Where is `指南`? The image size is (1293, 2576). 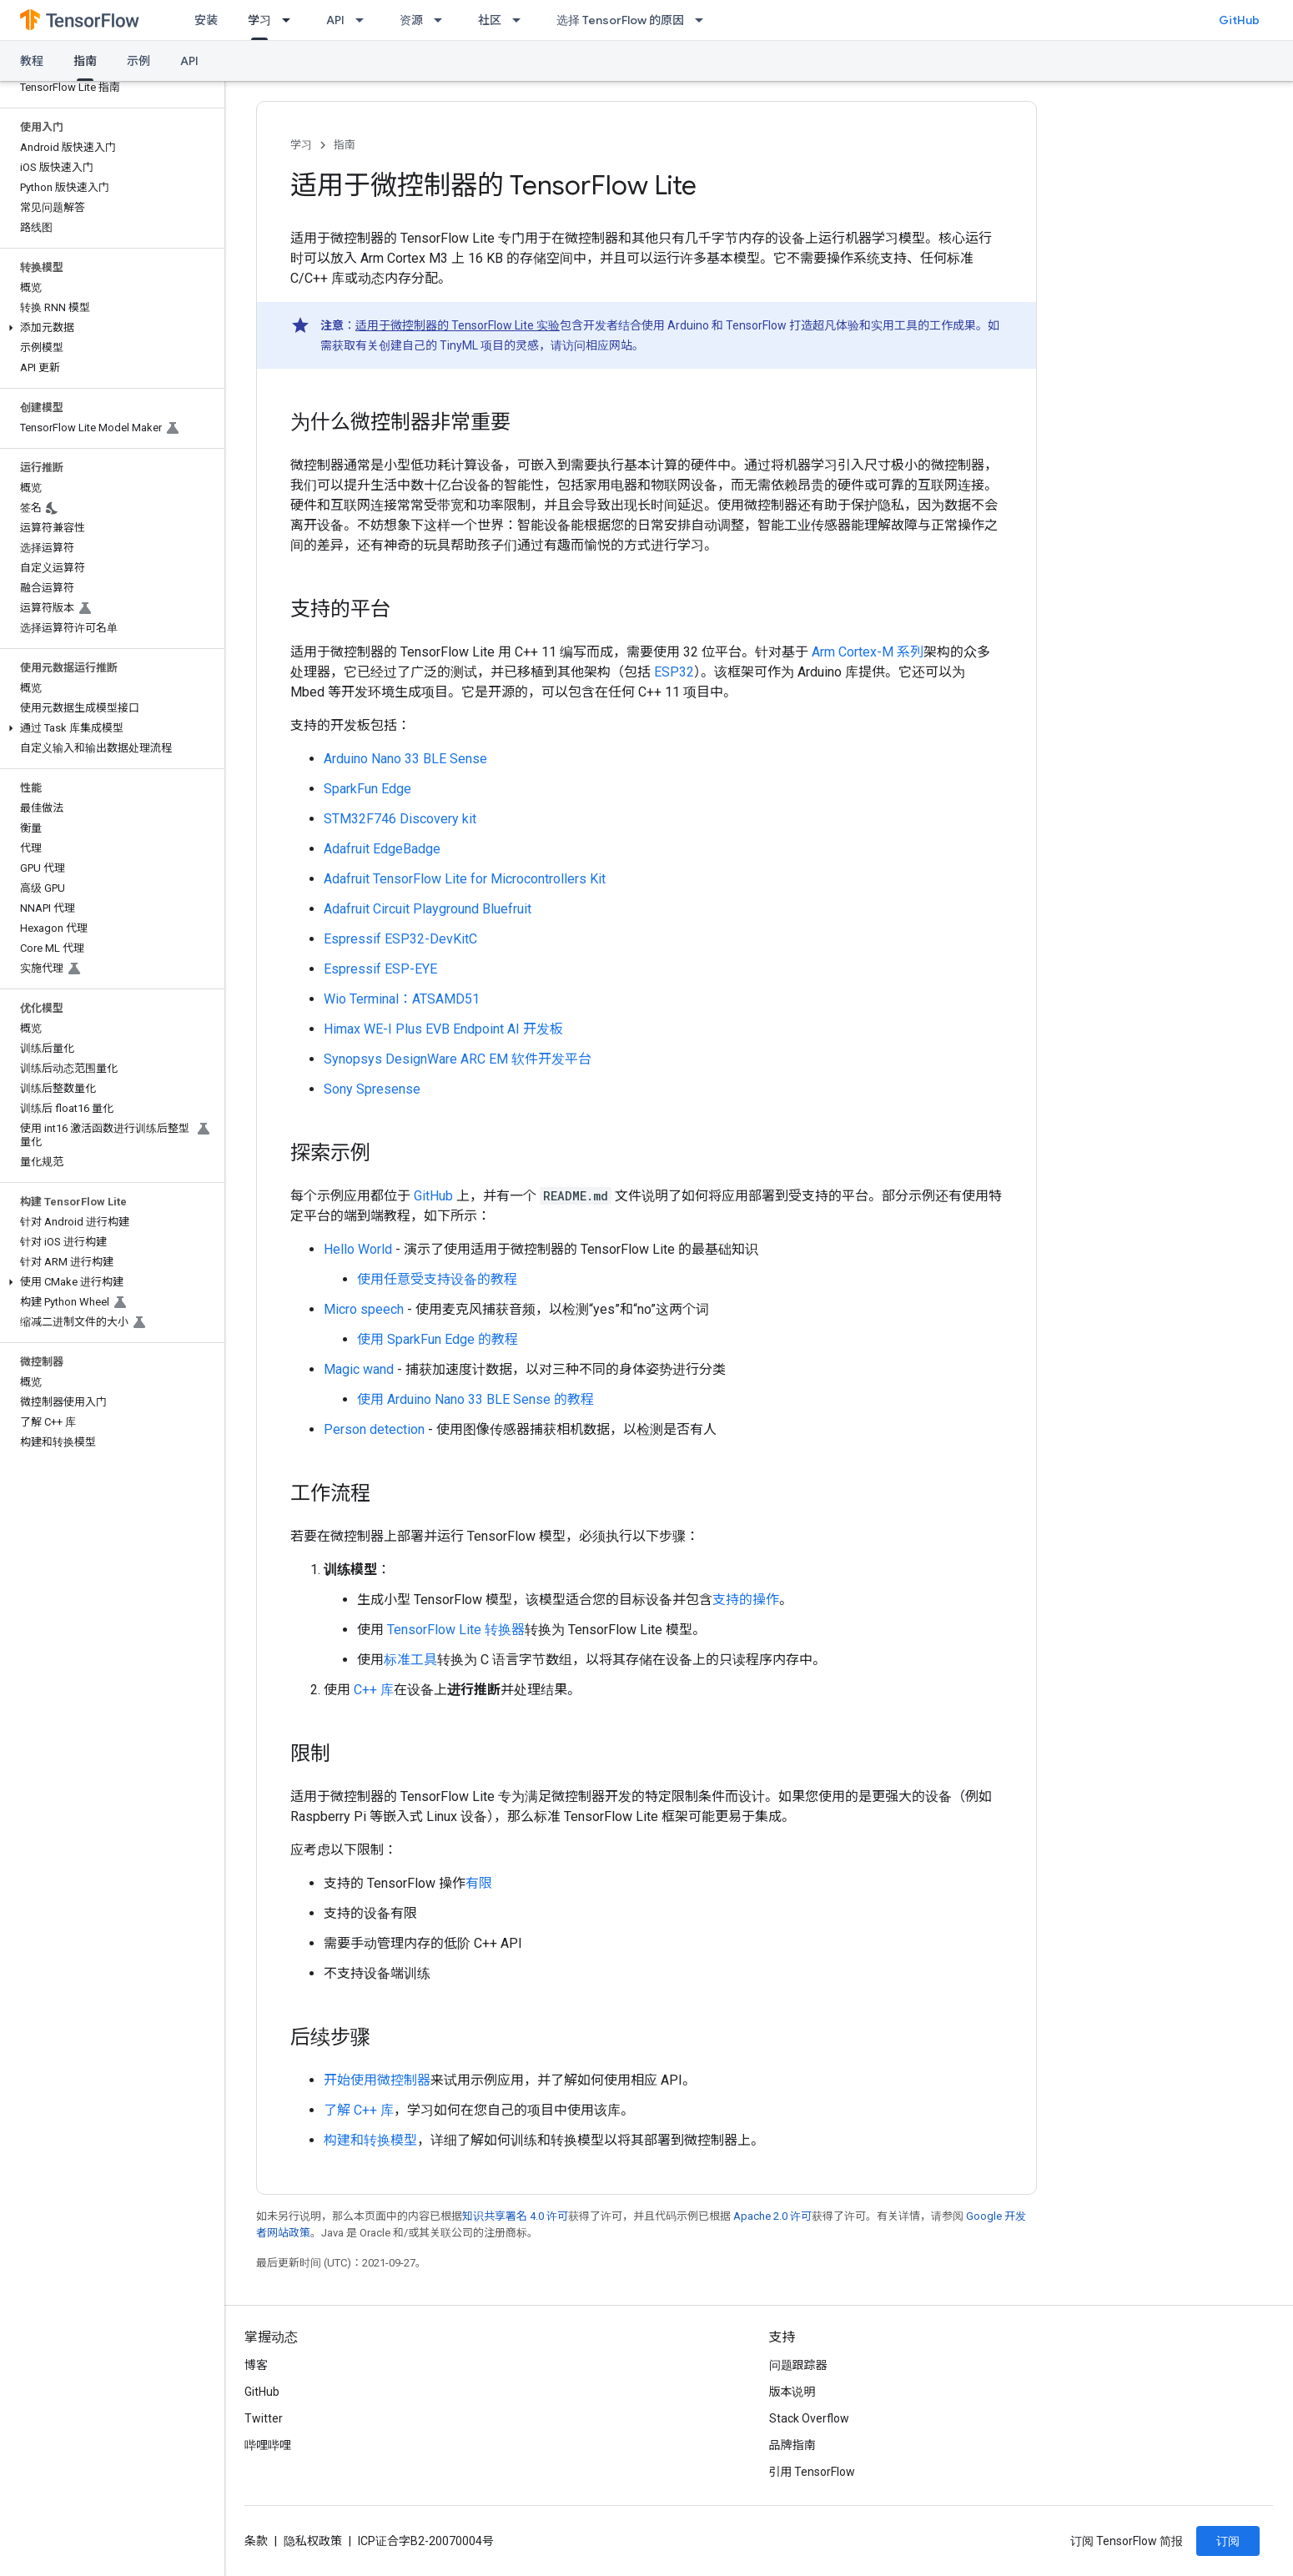 指南 is located at coordinates (344, 144).